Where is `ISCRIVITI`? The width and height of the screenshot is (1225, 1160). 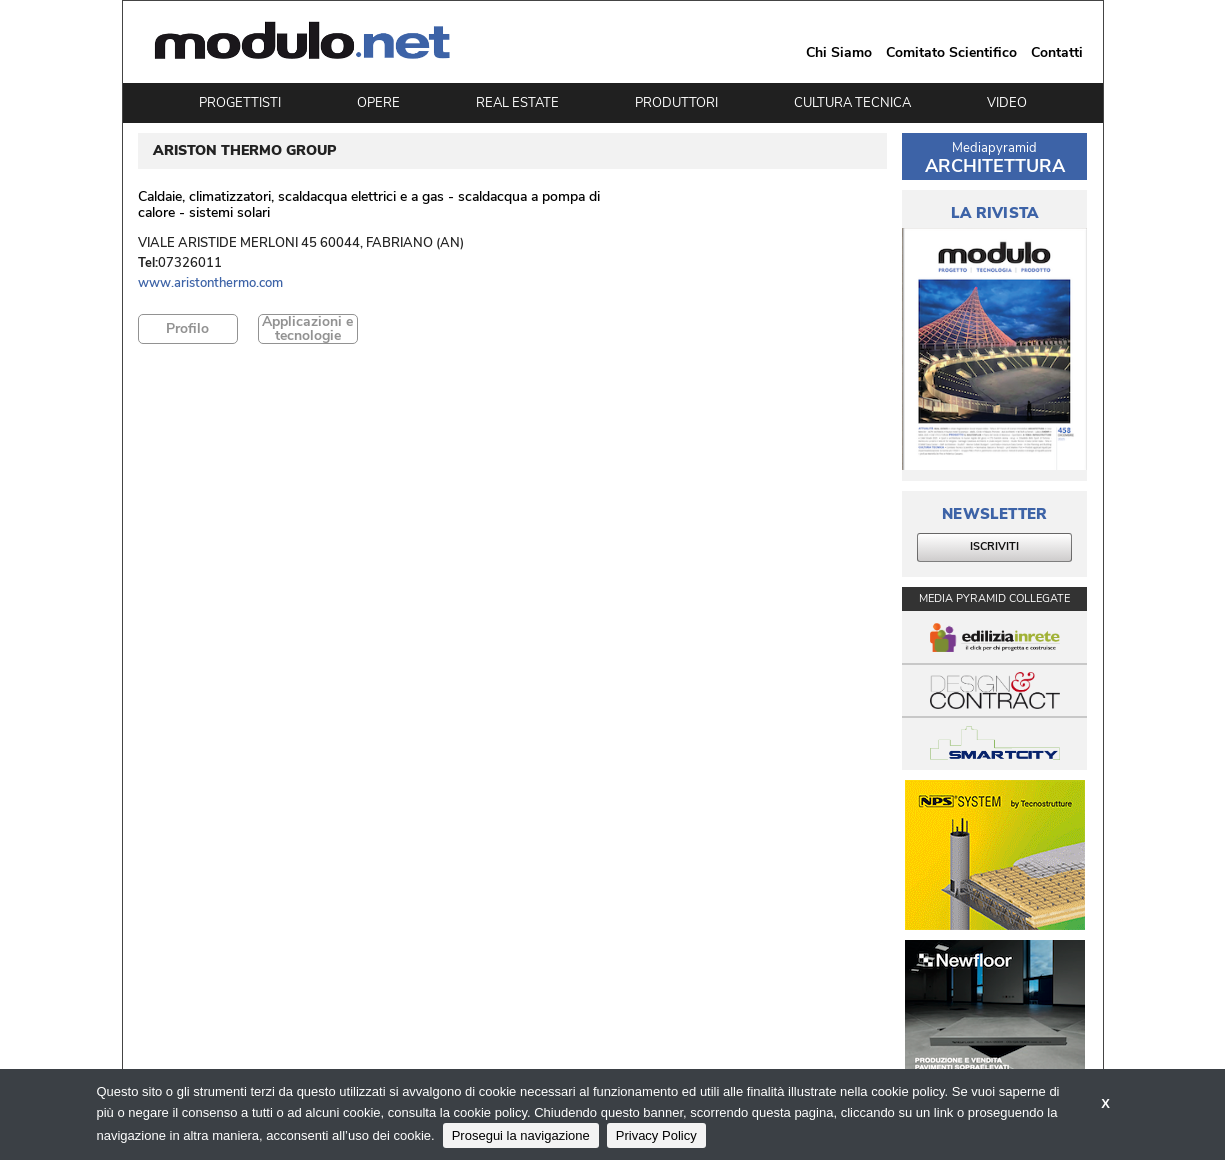
ISCRIVITI is located at coordinates (994, 546).